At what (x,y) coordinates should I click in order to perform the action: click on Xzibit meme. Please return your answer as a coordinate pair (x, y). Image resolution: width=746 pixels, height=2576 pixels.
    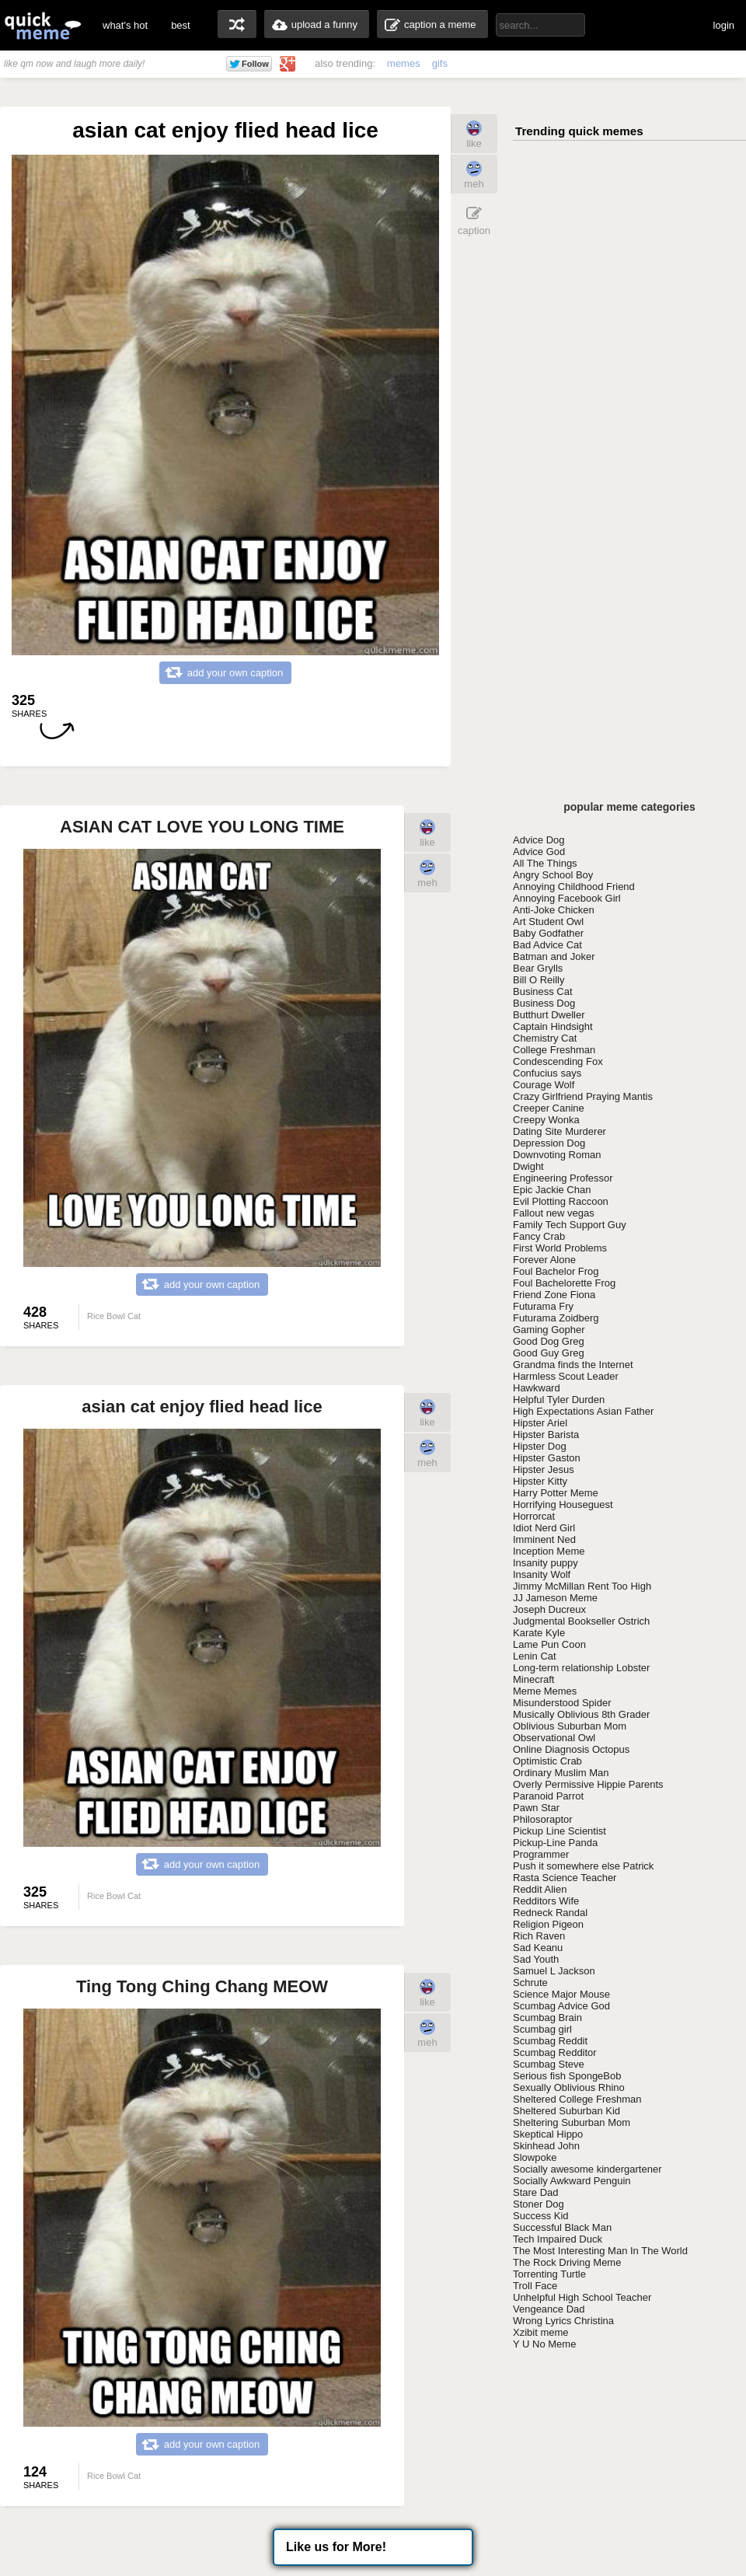
    Looking at the image, I should click on (541, 2332).